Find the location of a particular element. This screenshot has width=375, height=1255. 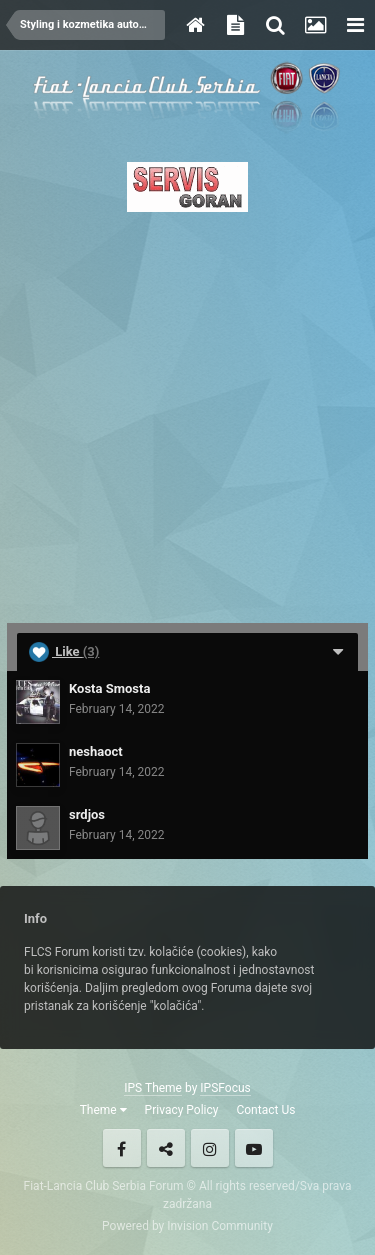

Instagram is located at coordinates (210, 1148).